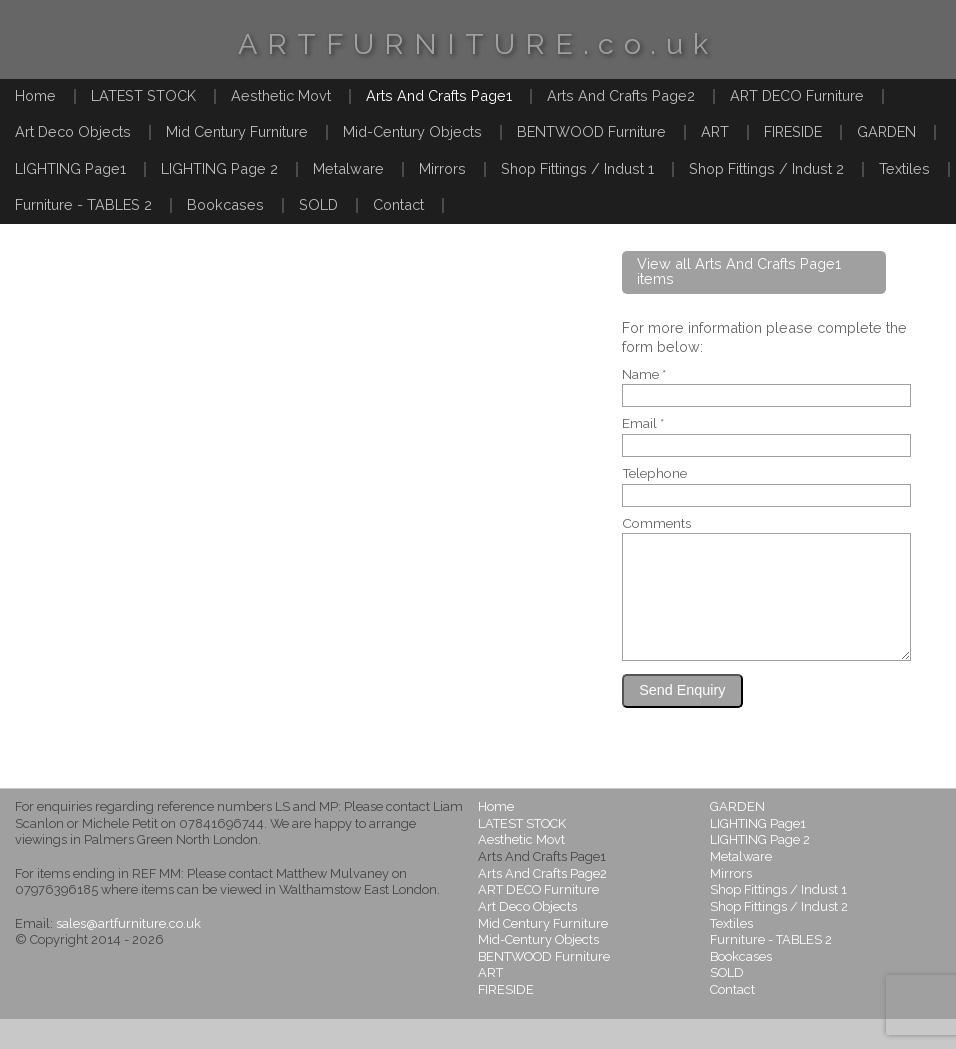 This screenshot has width=956, height=1049. I want to click on Email *, so click(643, 424).